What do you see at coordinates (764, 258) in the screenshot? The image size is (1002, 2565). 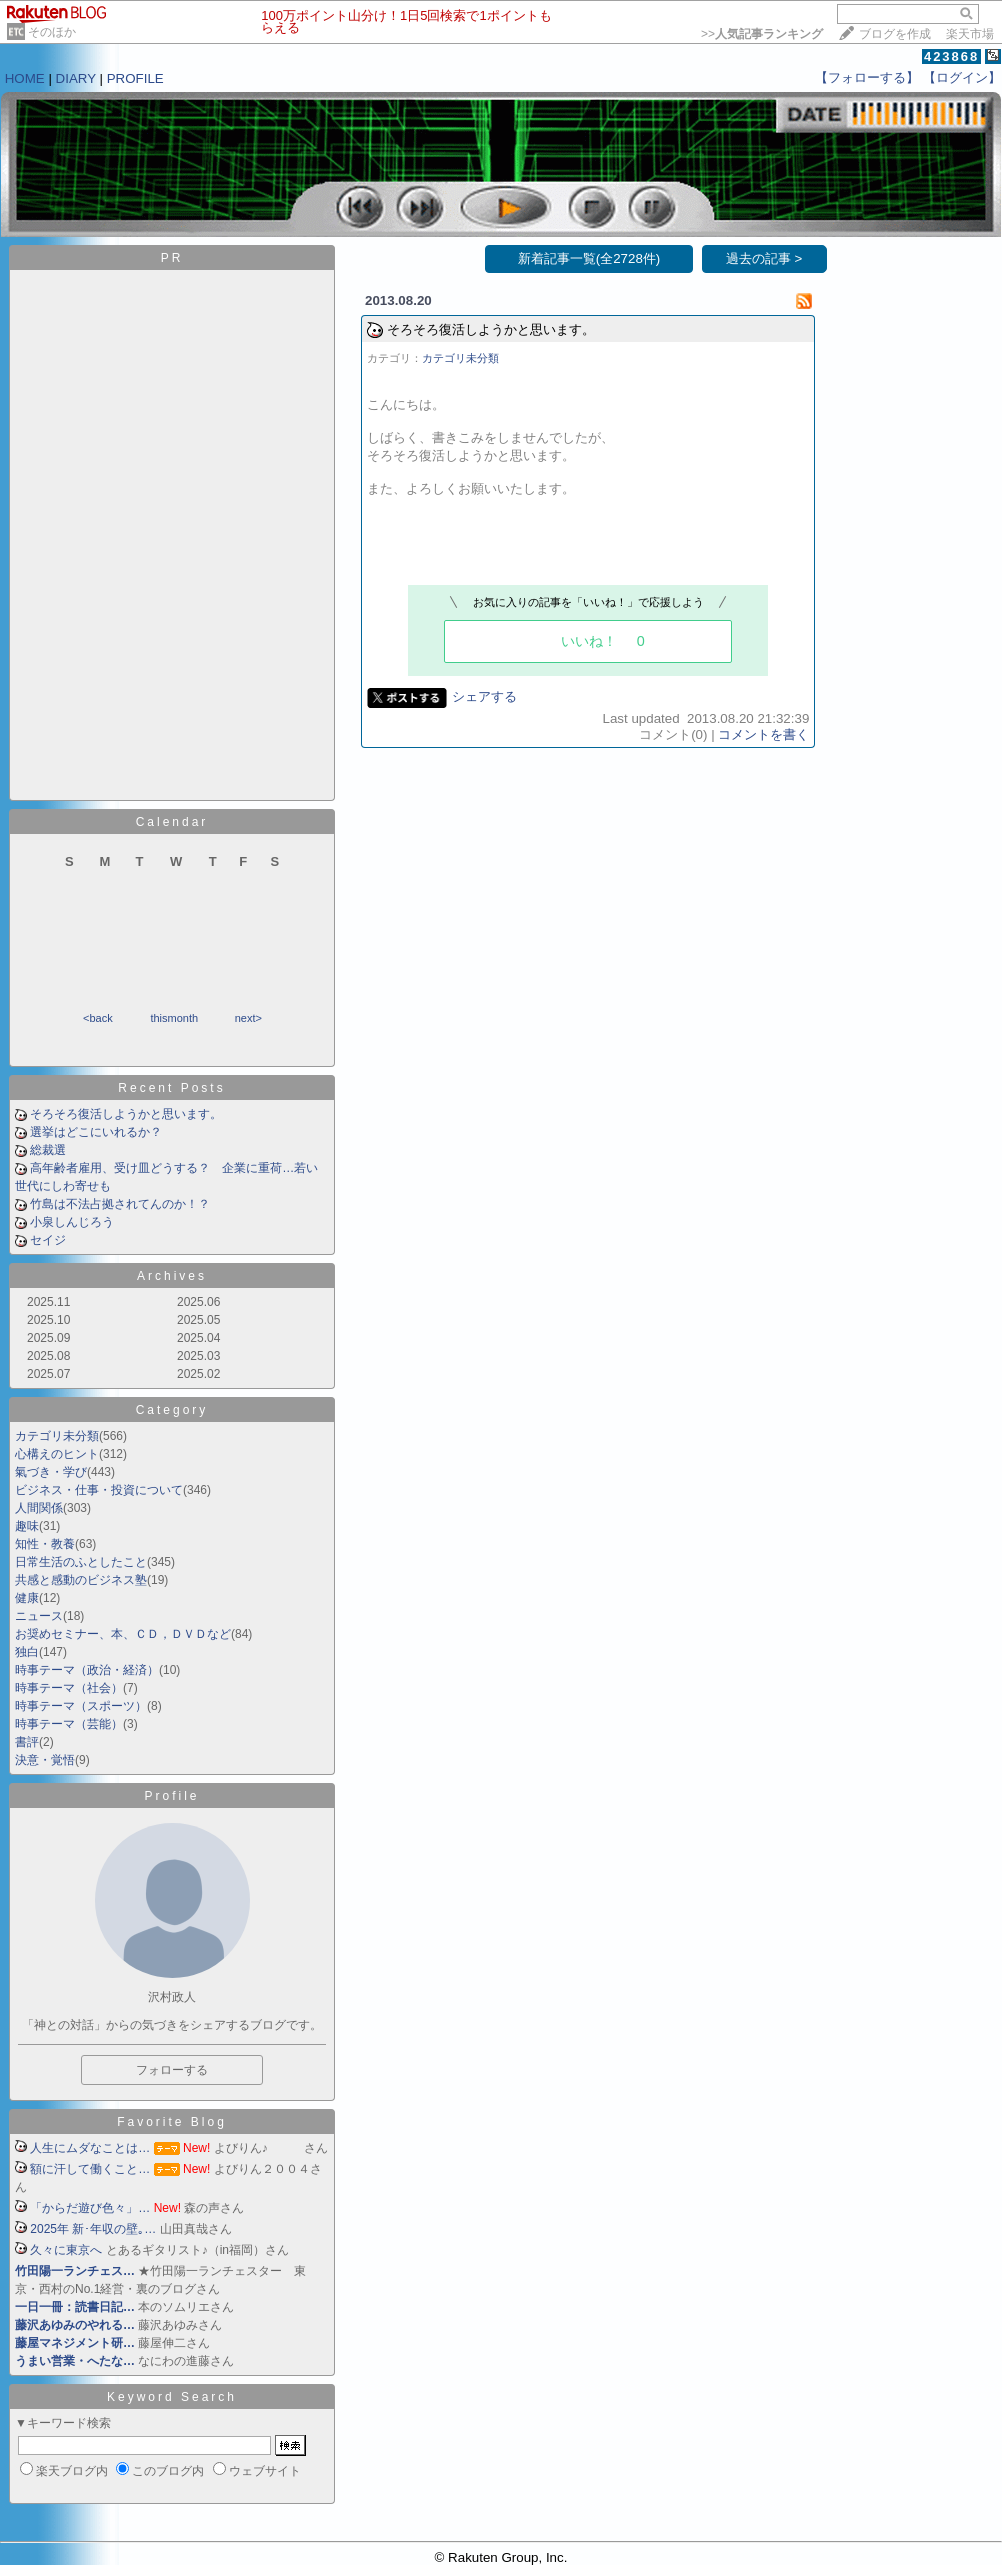 I see `過去の記事 >` at bounding box center [764, 258].